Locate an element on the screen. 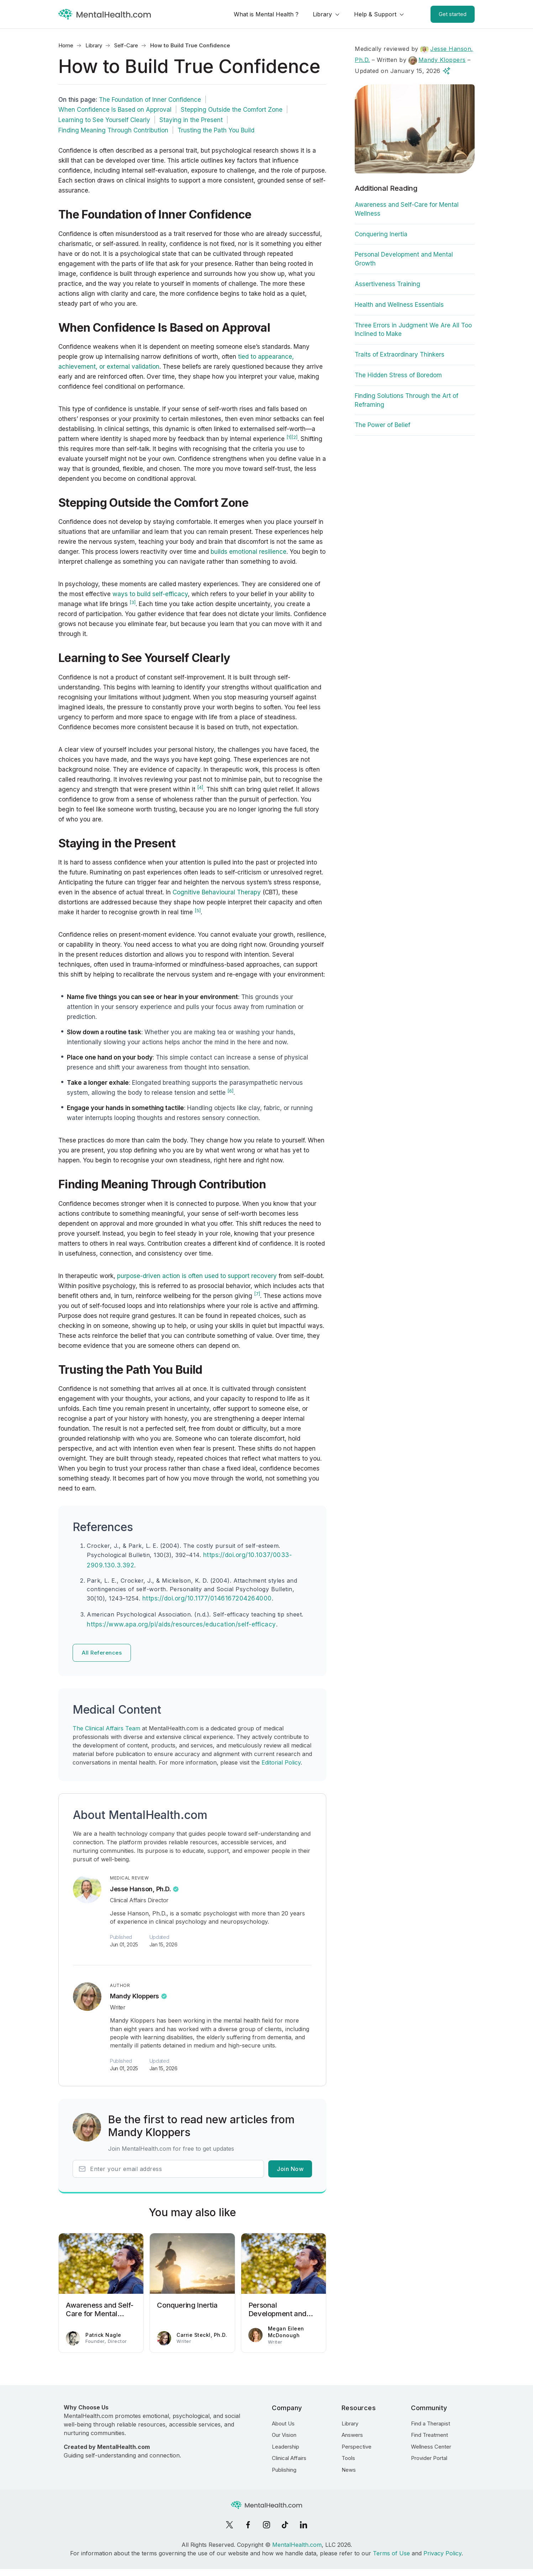  Jesse Hanson, Ph.D. is located at coordinates (140, 1889).